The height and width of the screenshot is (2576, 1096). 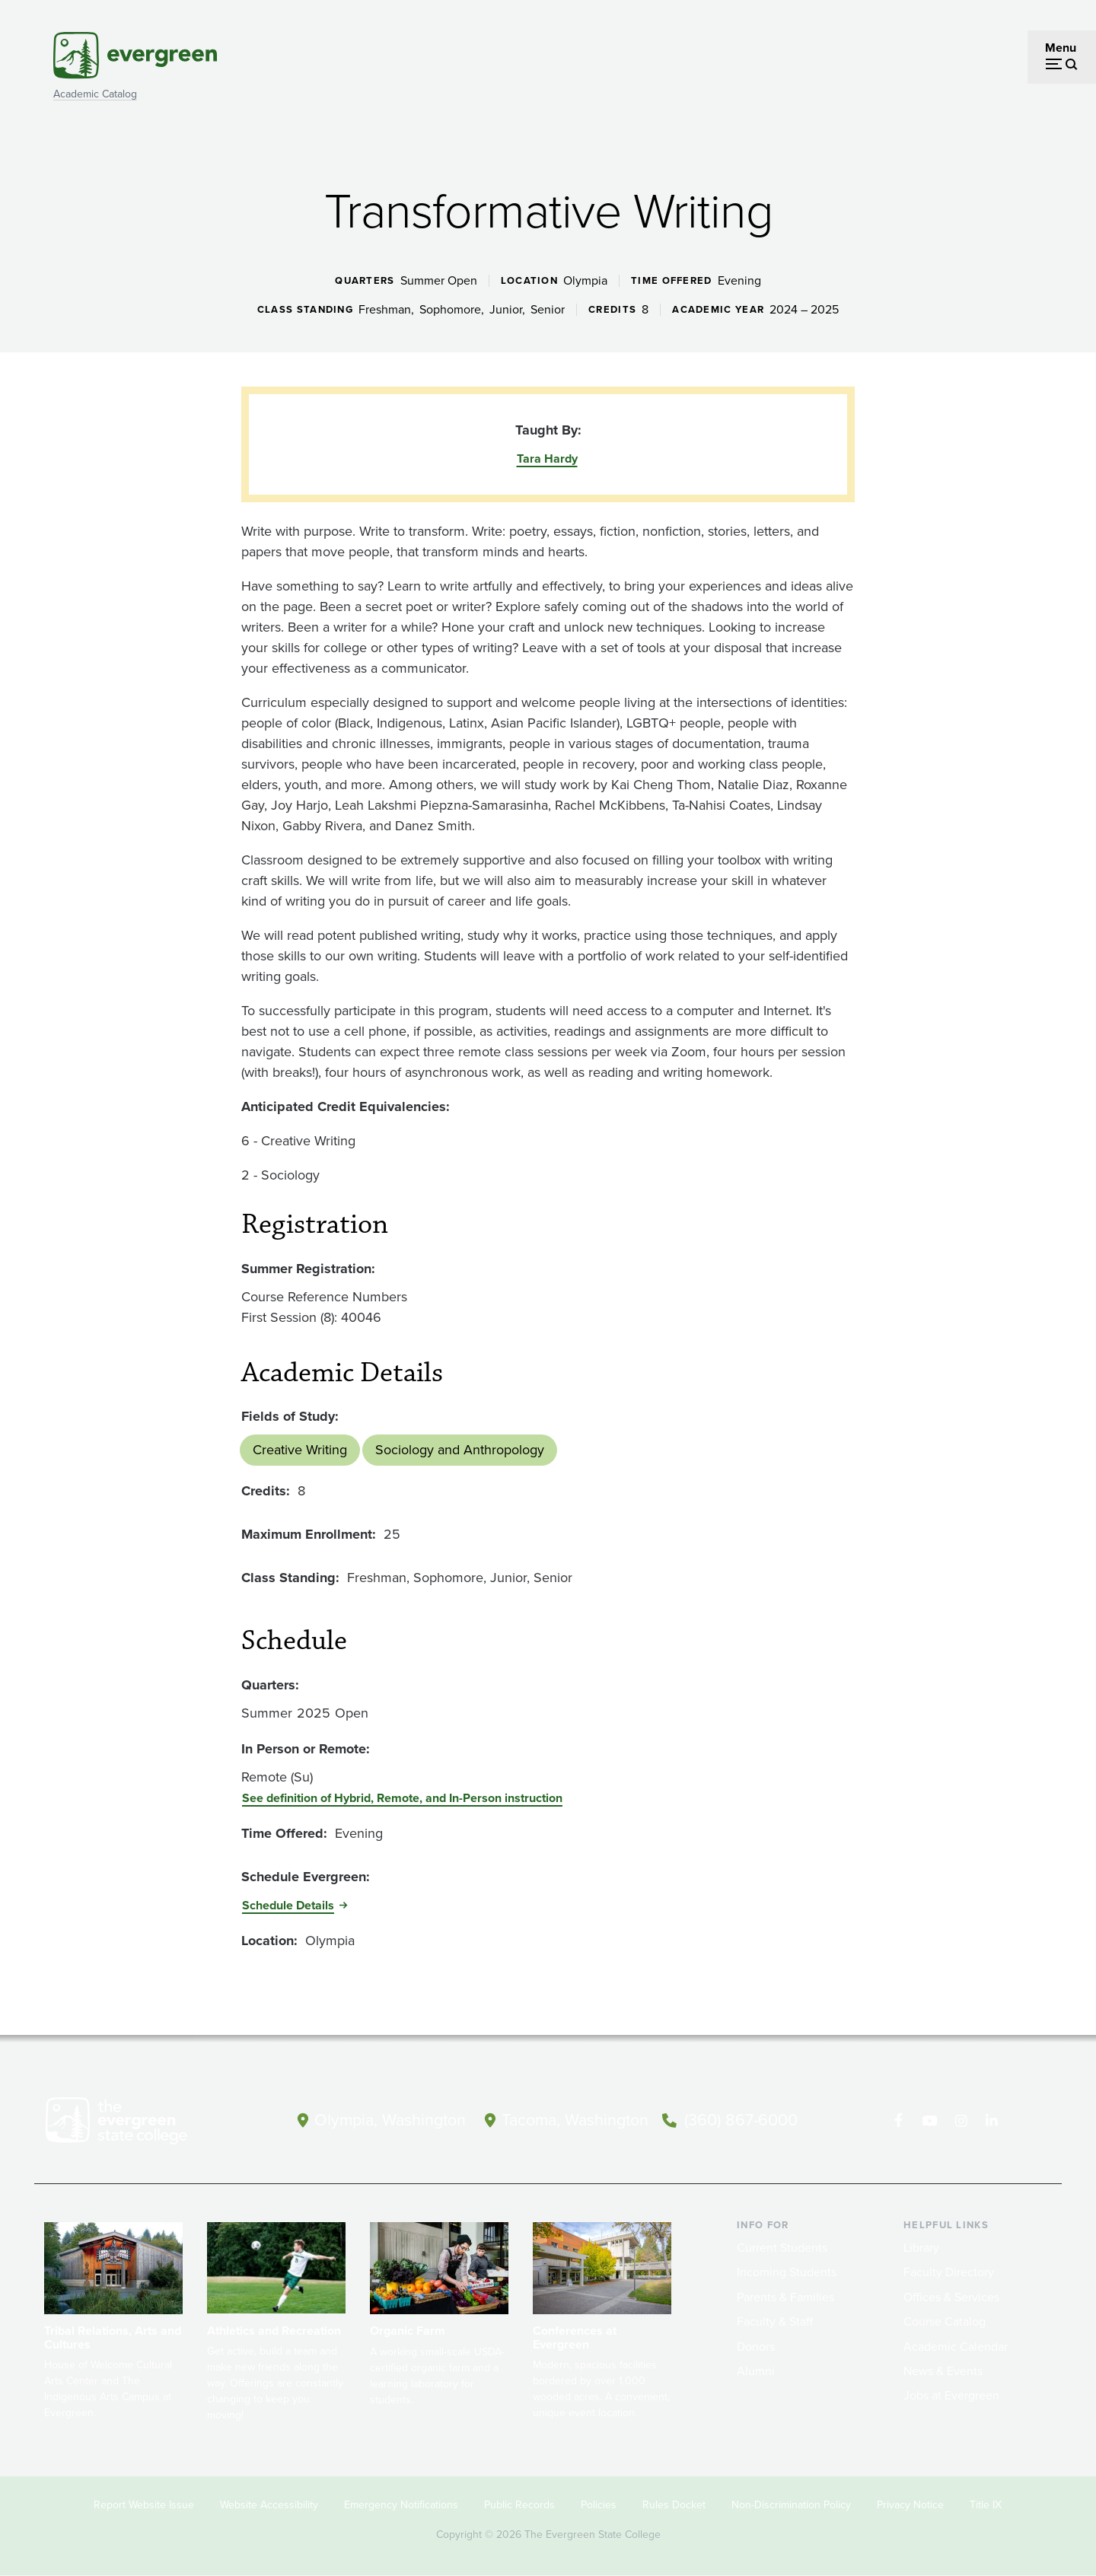 What do you see at coordinates (782, 2247) in the screenshot?
I see `Current Students [Footer - Current Students]` at bounding box center [782, 2247].